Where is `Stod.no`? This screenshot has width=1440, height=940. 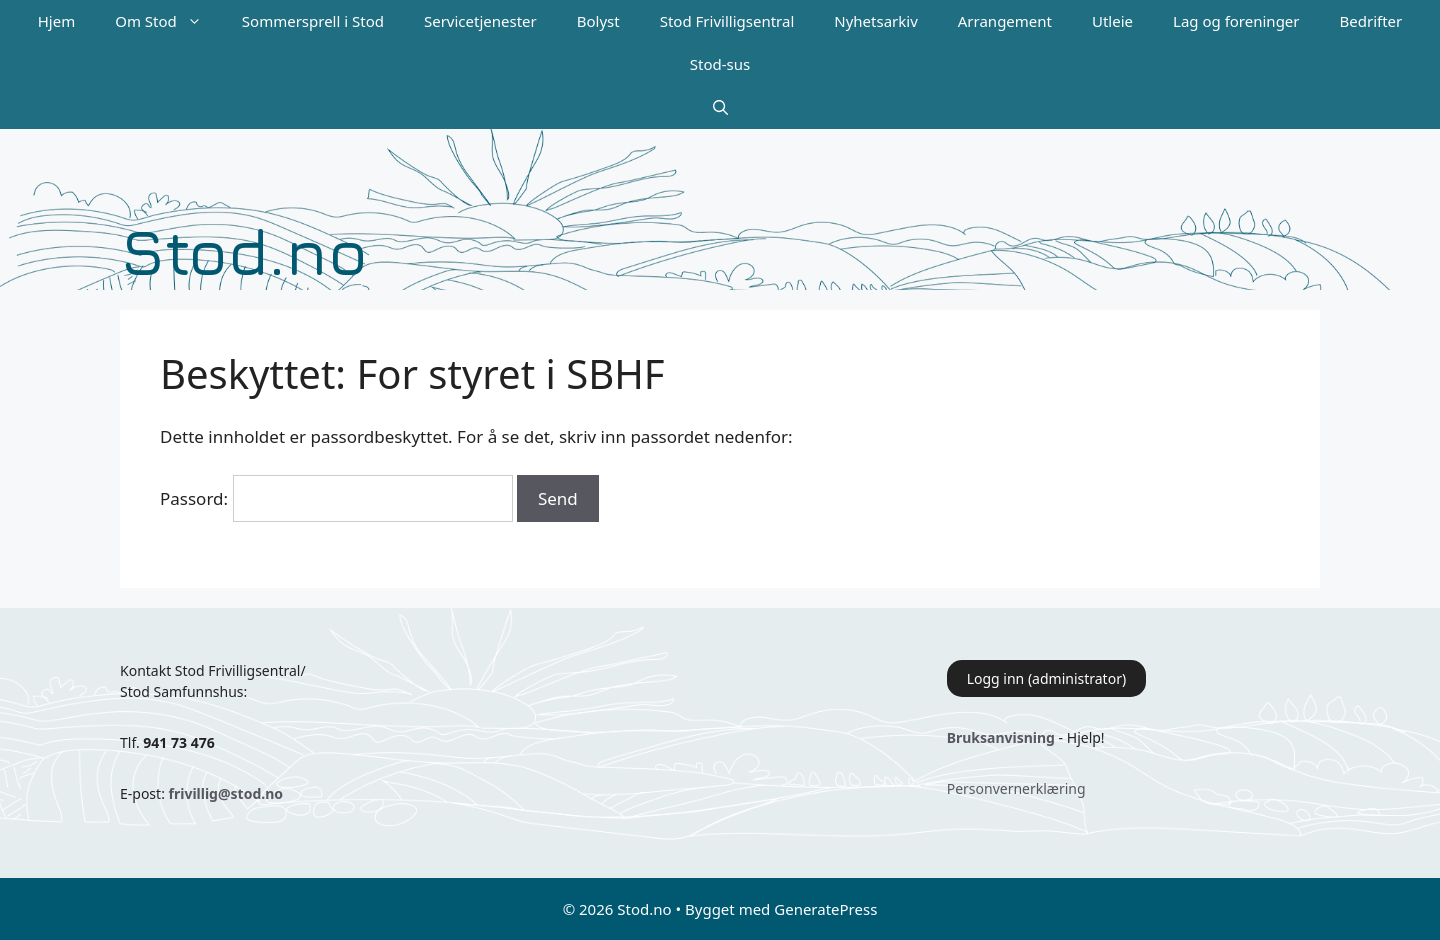
Stod.no is located at coordinates (244, 250).